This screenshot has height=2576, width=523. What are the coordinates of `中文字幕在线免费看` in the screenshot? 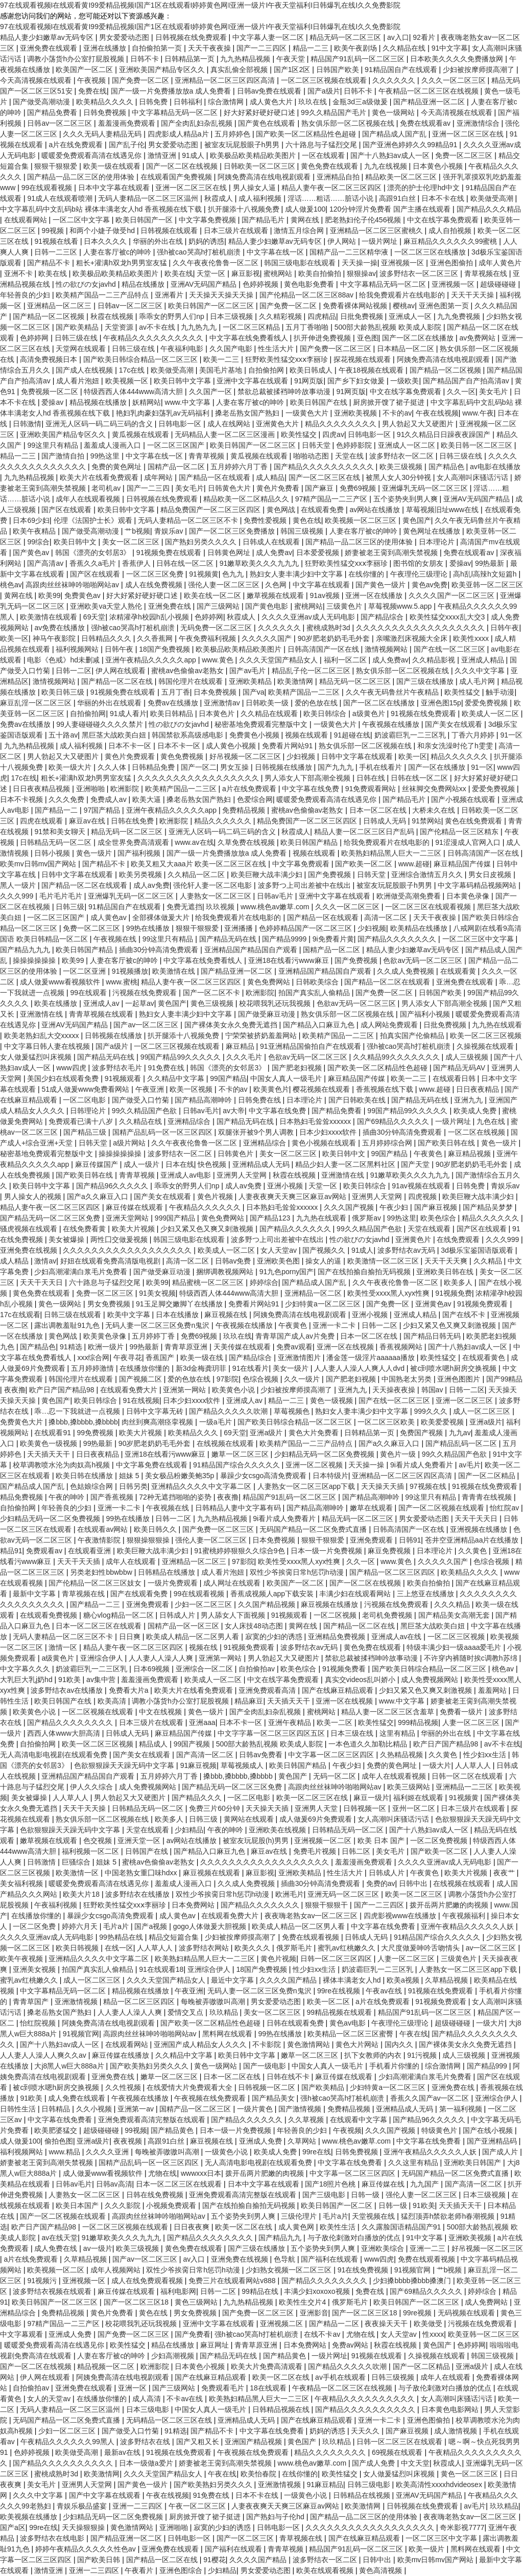 It's located at (384, 1926).